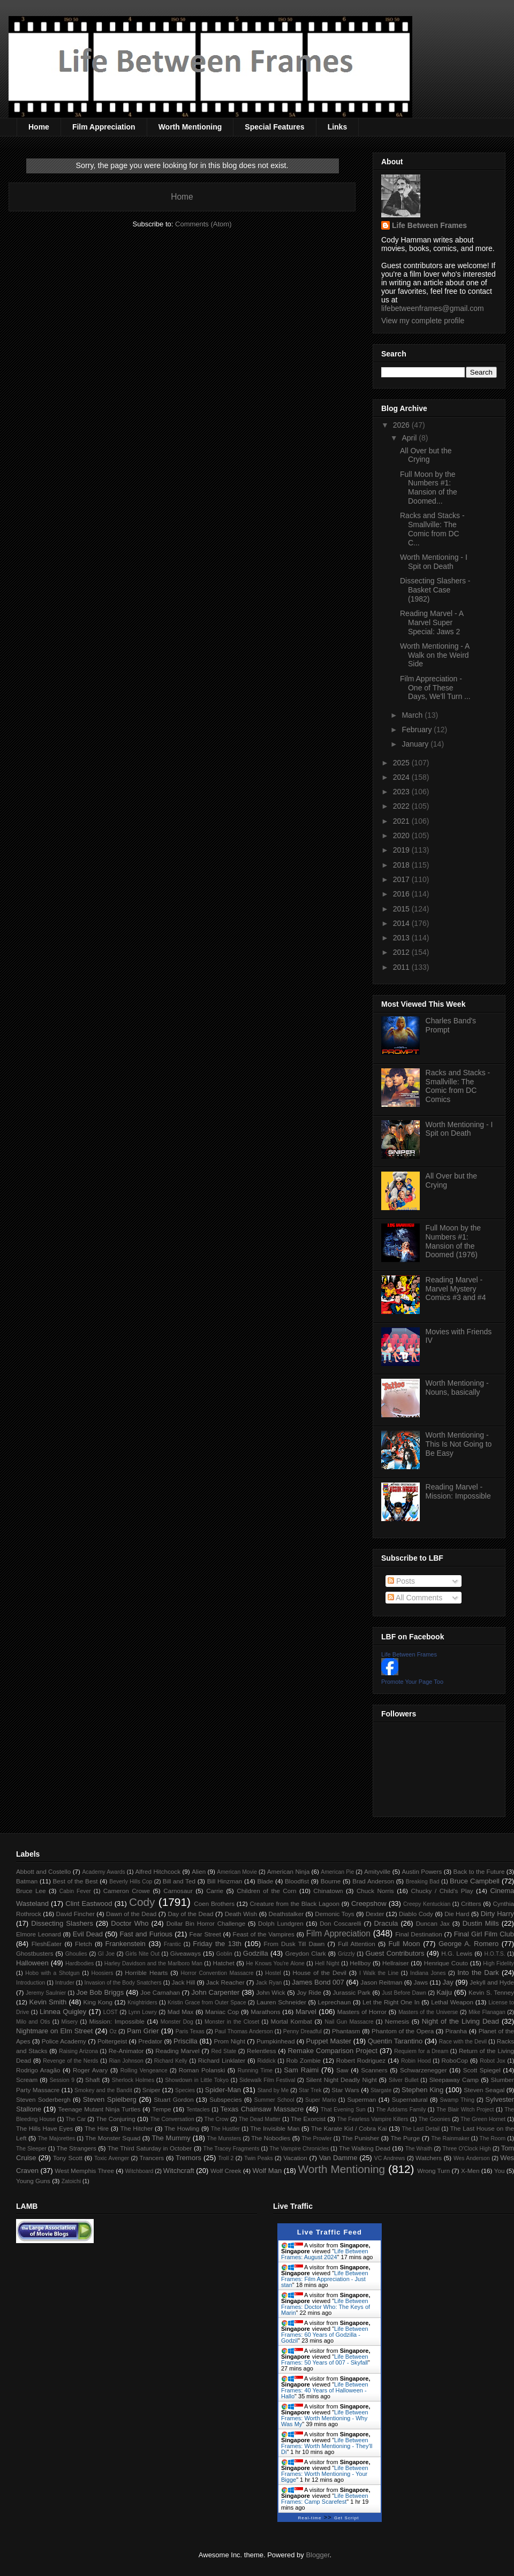  I want to click on Tempe, so click(161, 2109).